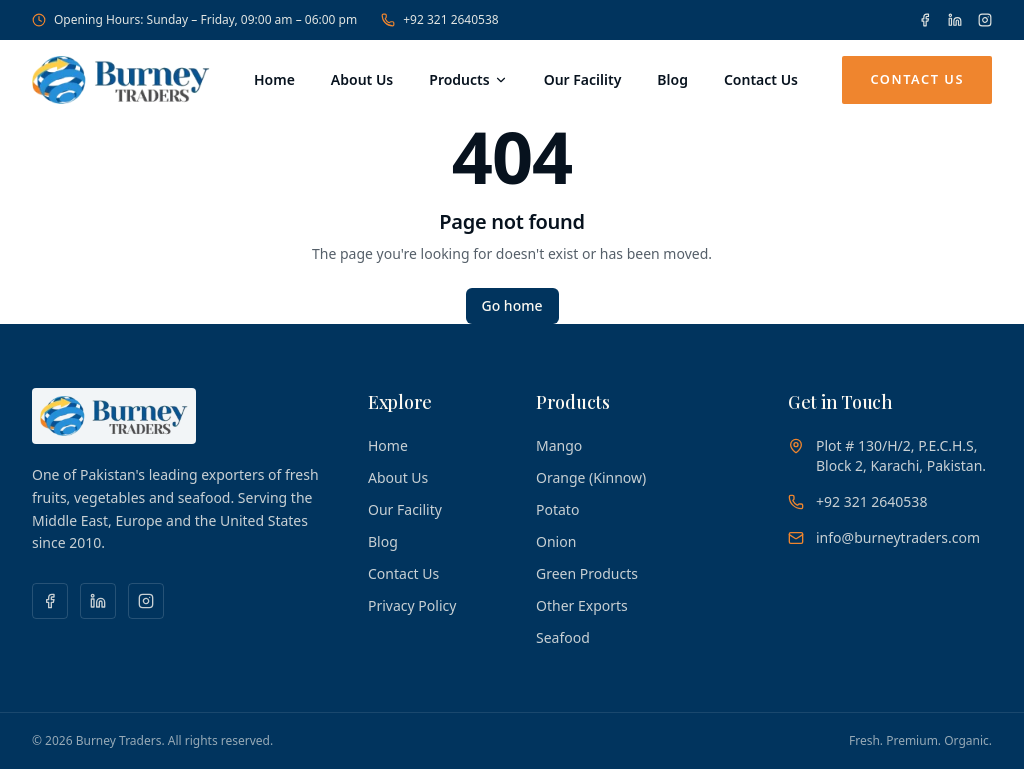 The image size is (1024, 769). Describe the element at coordinates (362, 79) in the screenshot. I see `About Us` at that location.